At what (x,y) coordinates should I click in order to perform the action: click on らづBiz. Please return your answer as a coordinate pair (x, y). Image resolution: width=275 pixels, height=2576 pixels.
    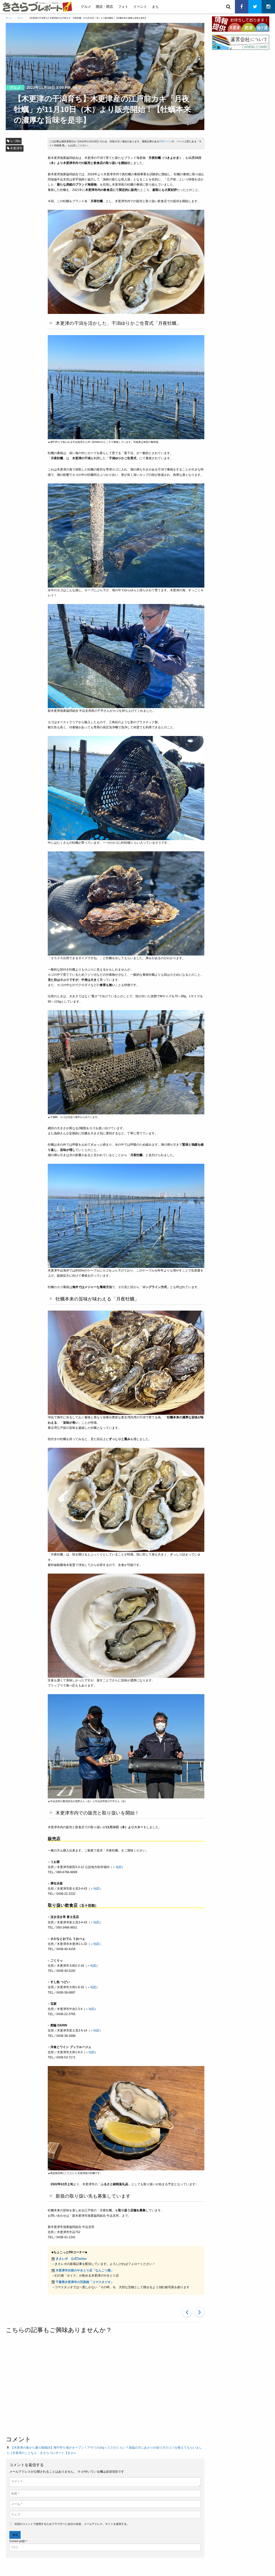
    Looking at the image, I should click on (15, 141).